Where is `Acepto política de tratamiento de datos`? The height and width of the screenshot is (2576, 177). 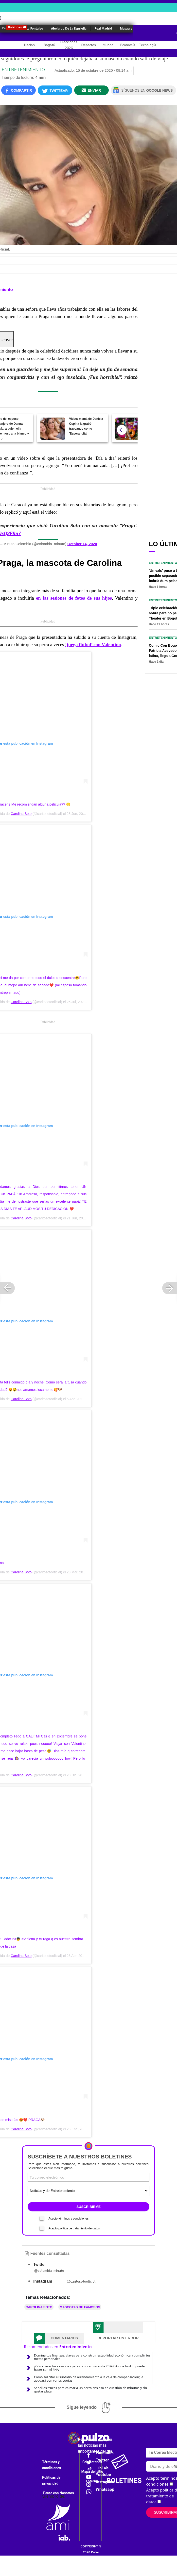 Acepto política de tratamiento de datos is located at coordinates (74, 2228).